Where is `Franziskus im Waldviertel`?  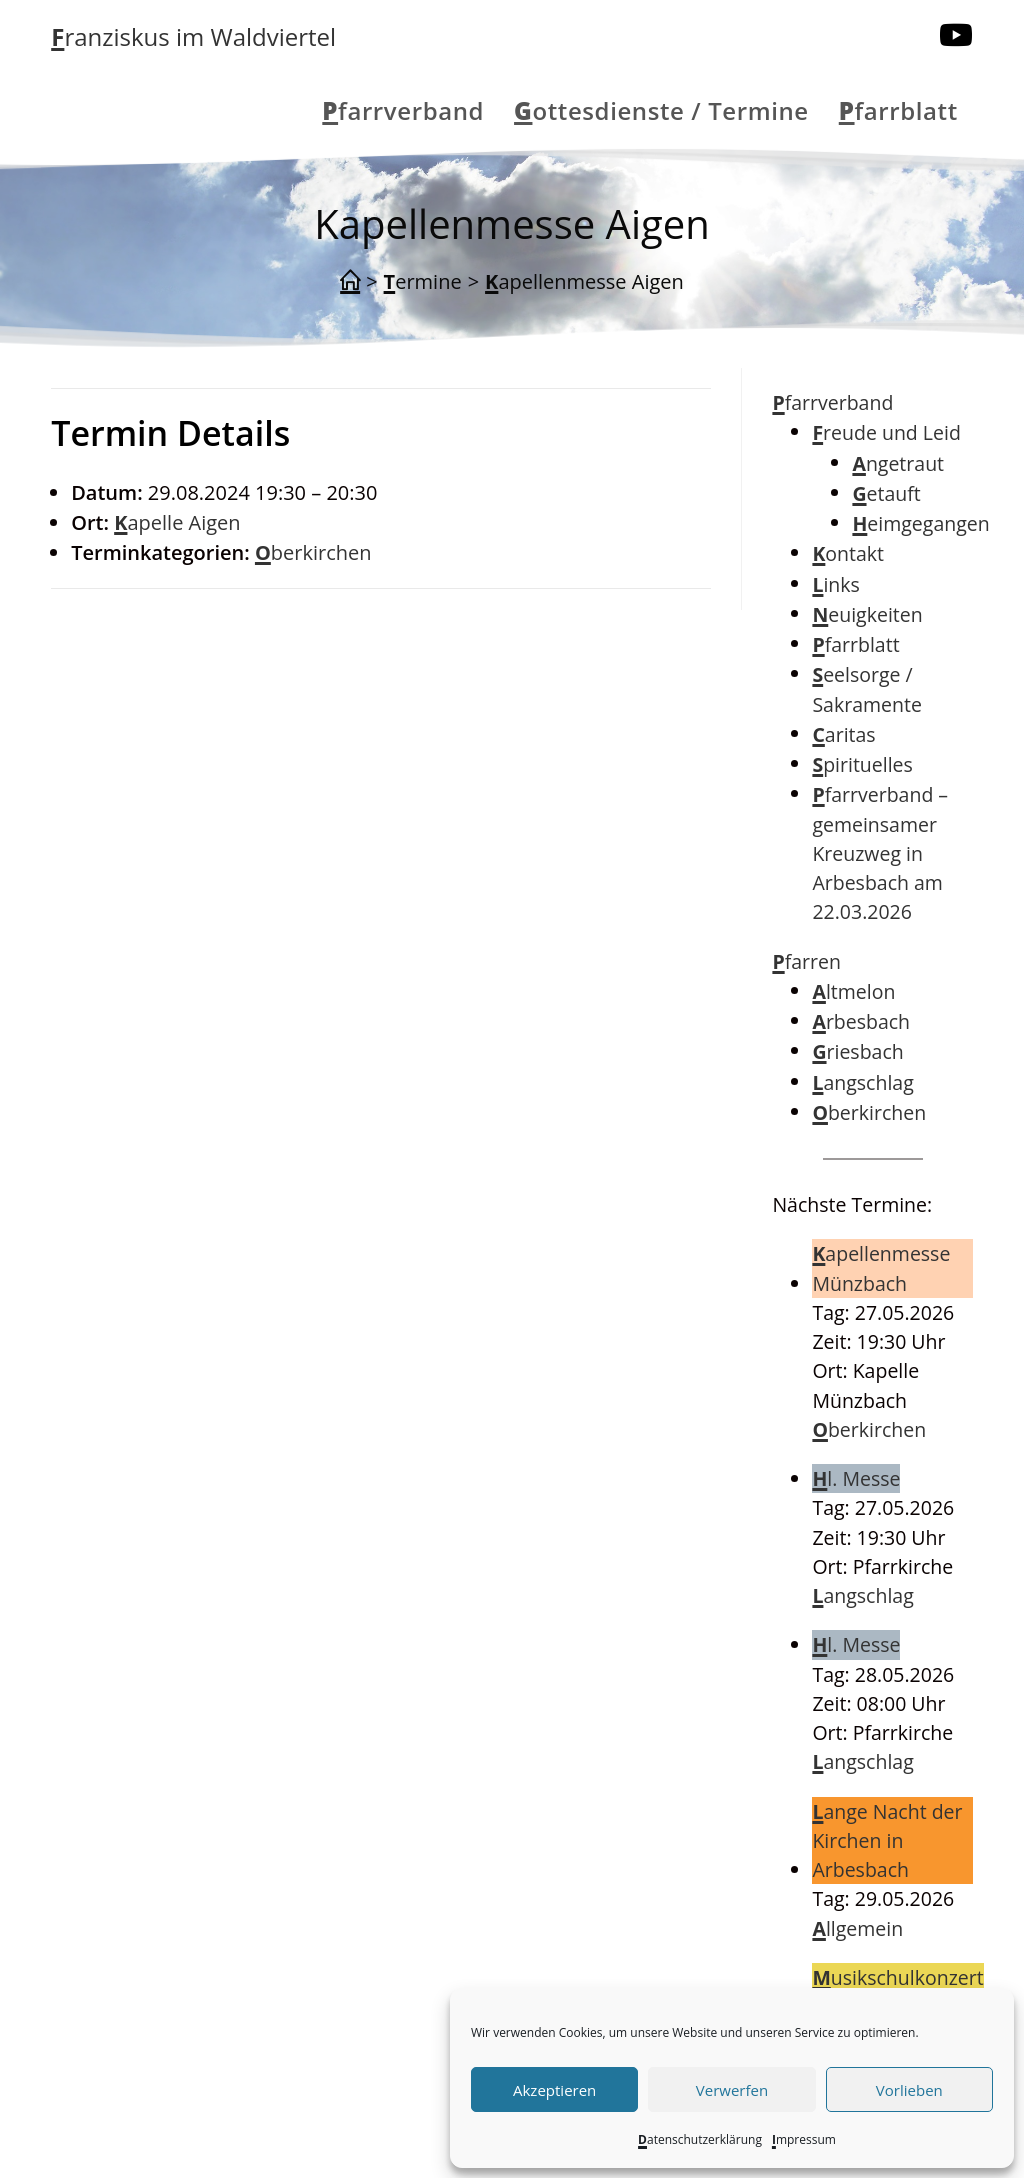
Franziskus im Waldviertel is located at coordinates (193, 36).